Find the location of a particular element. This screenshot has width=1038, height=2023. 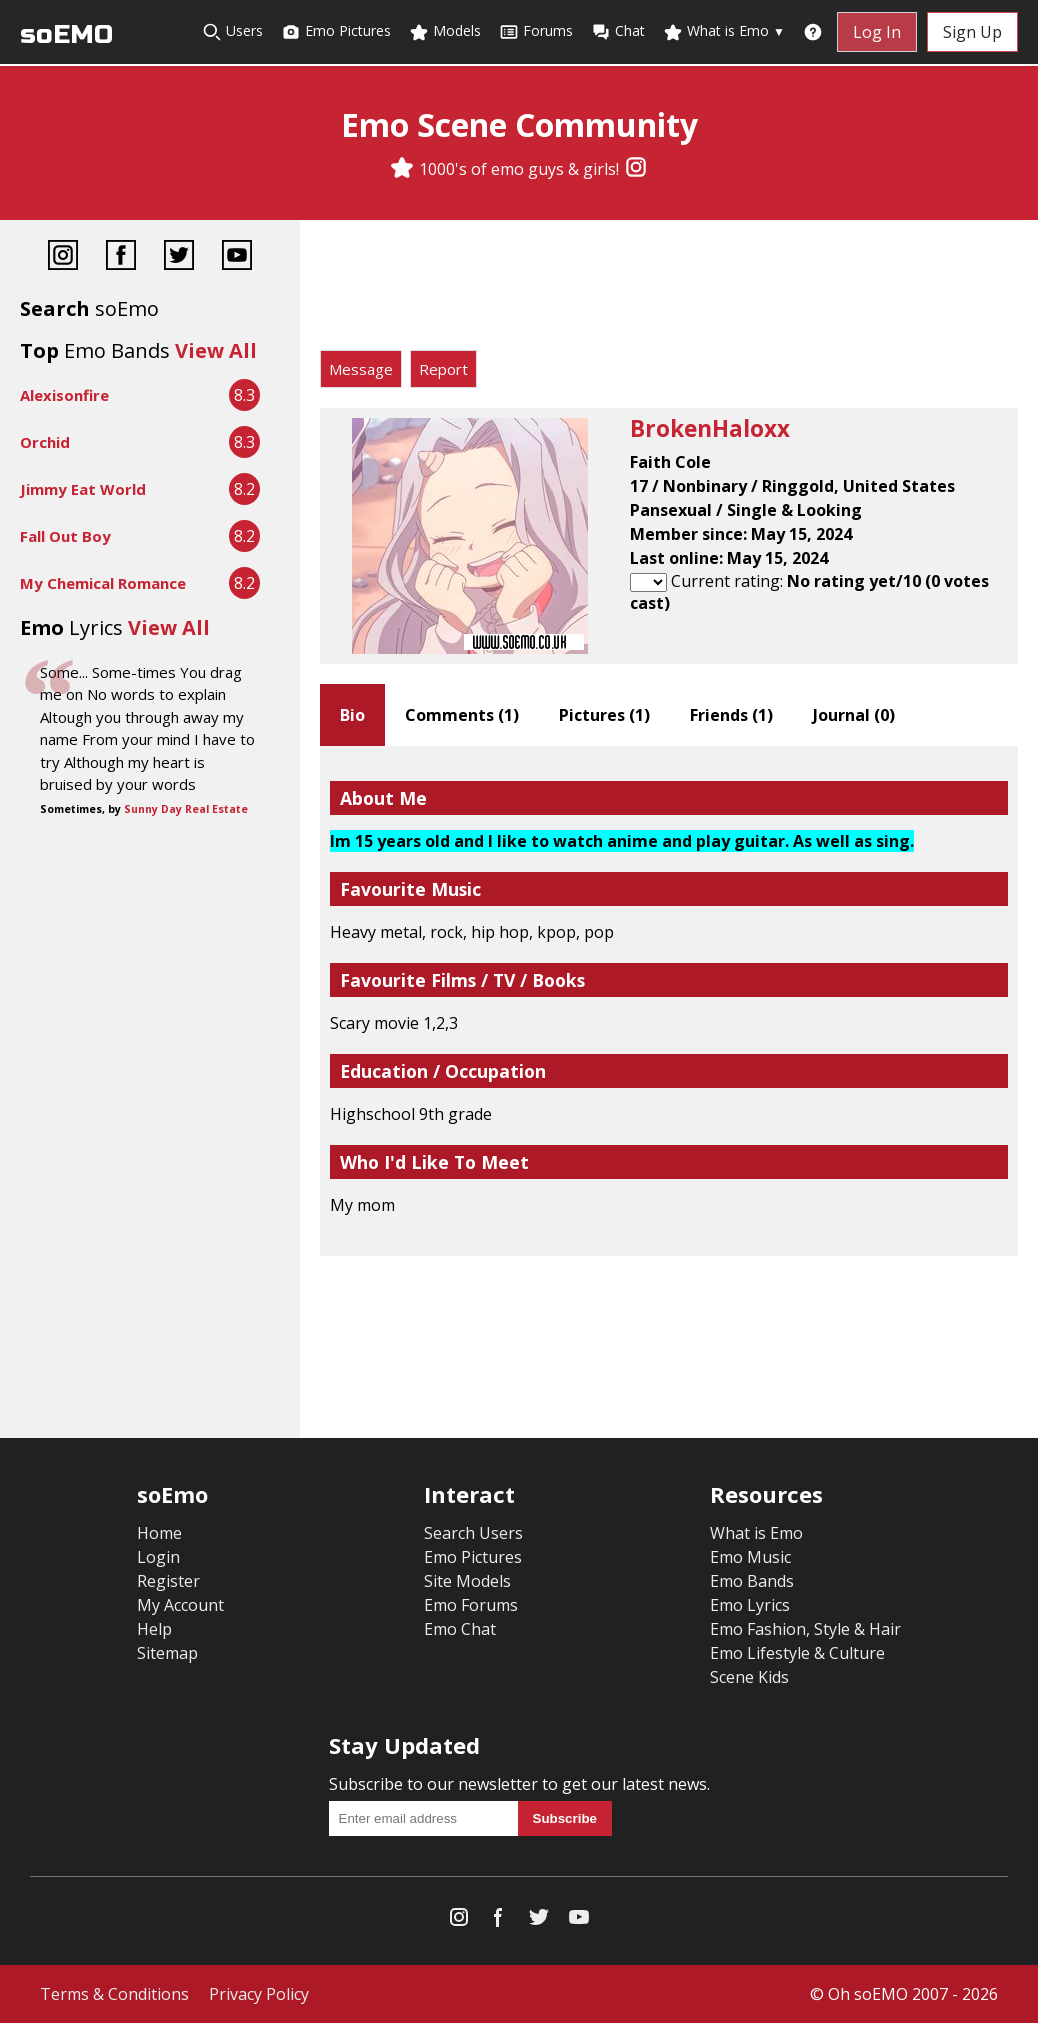

Log In is located at coordinates (877, 32).